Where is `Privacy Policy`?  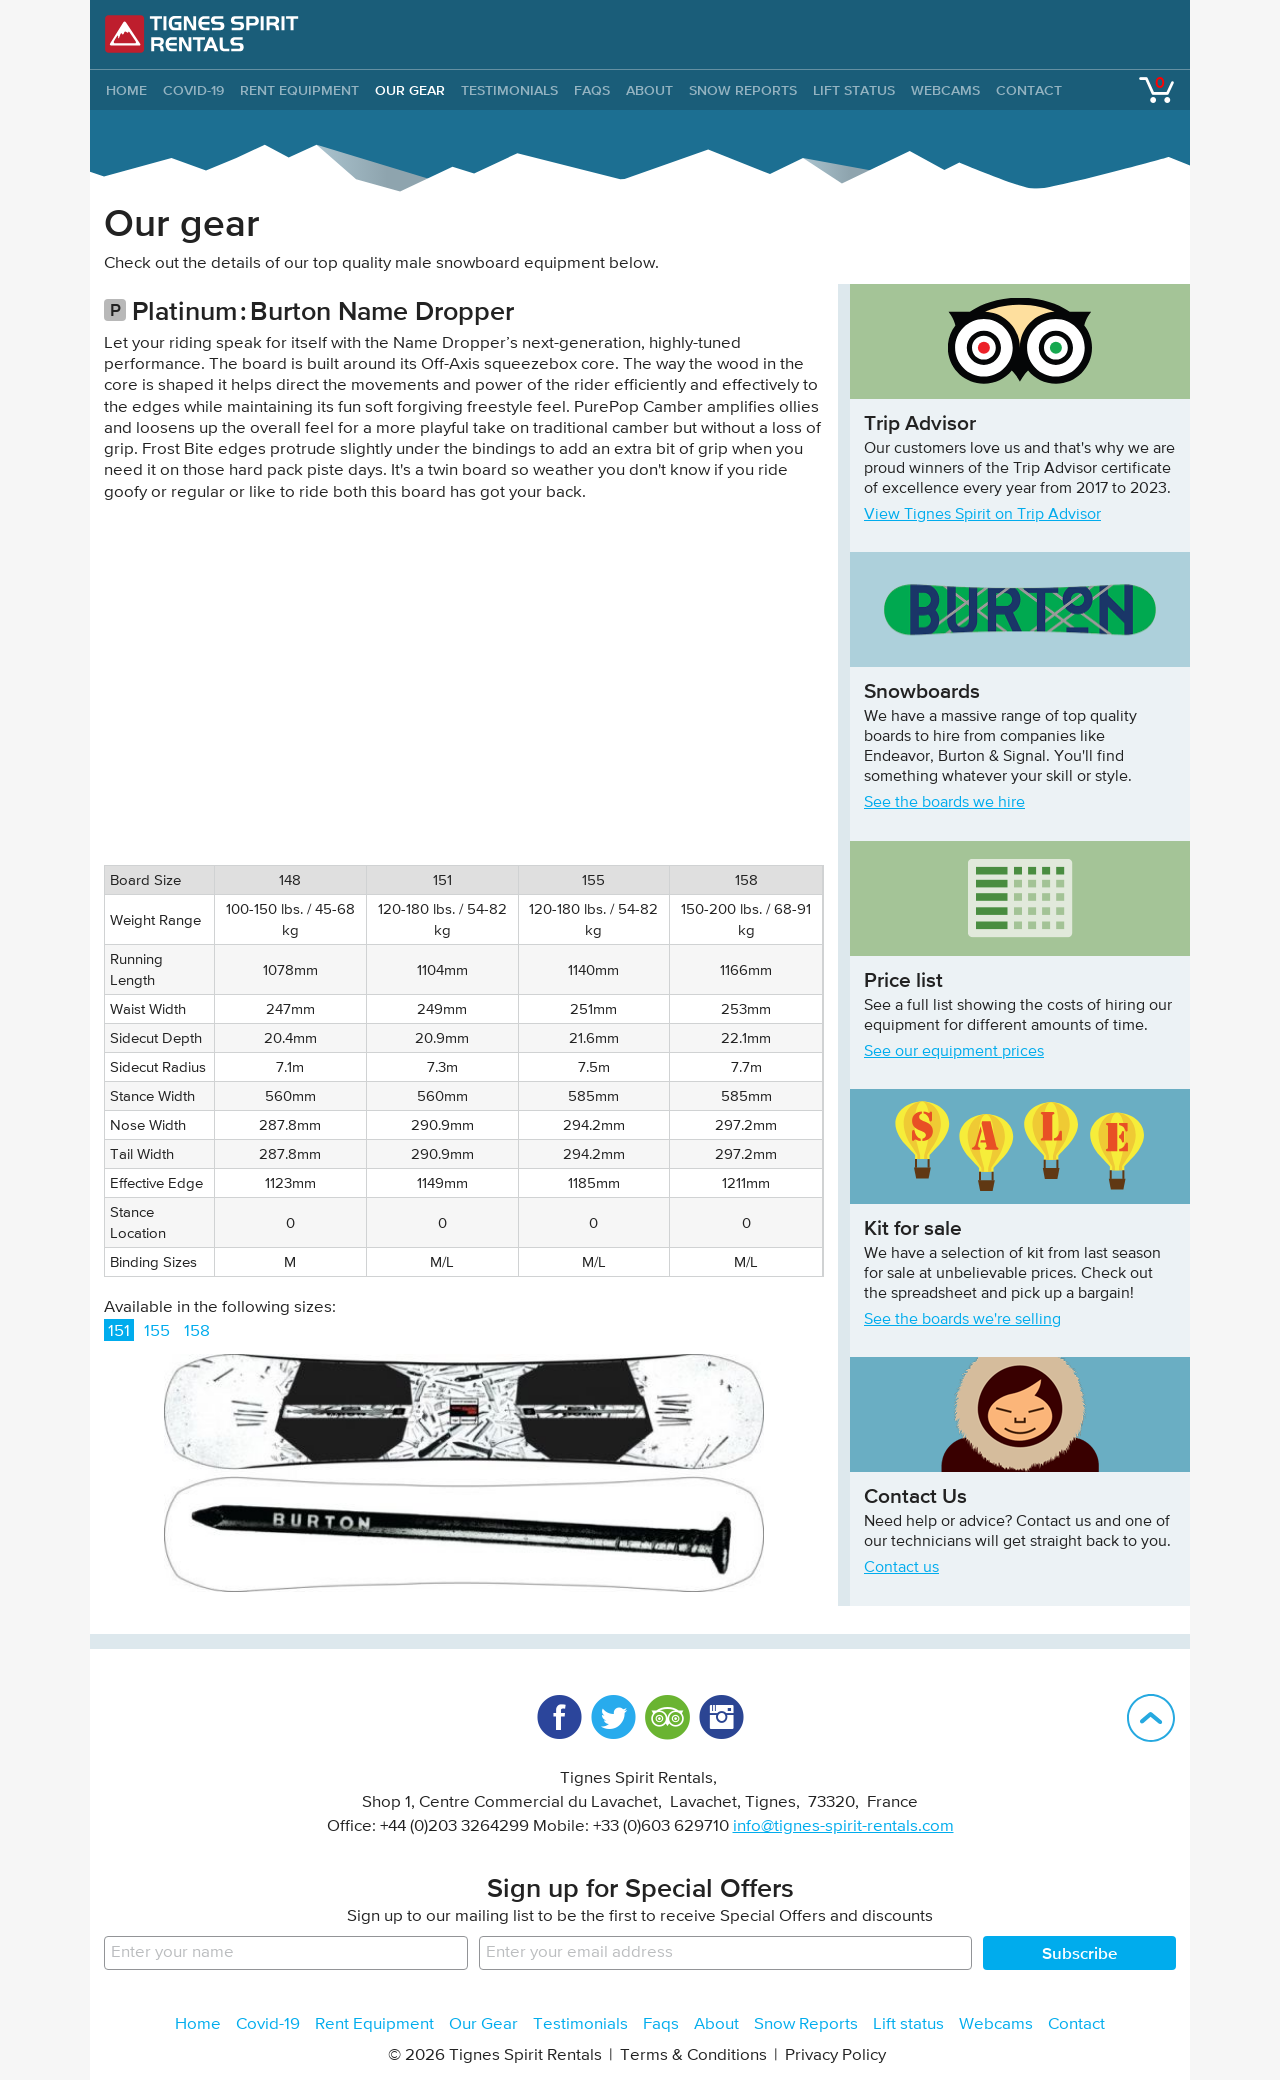 Privacy Policy is located at coordinates (835, 2055).